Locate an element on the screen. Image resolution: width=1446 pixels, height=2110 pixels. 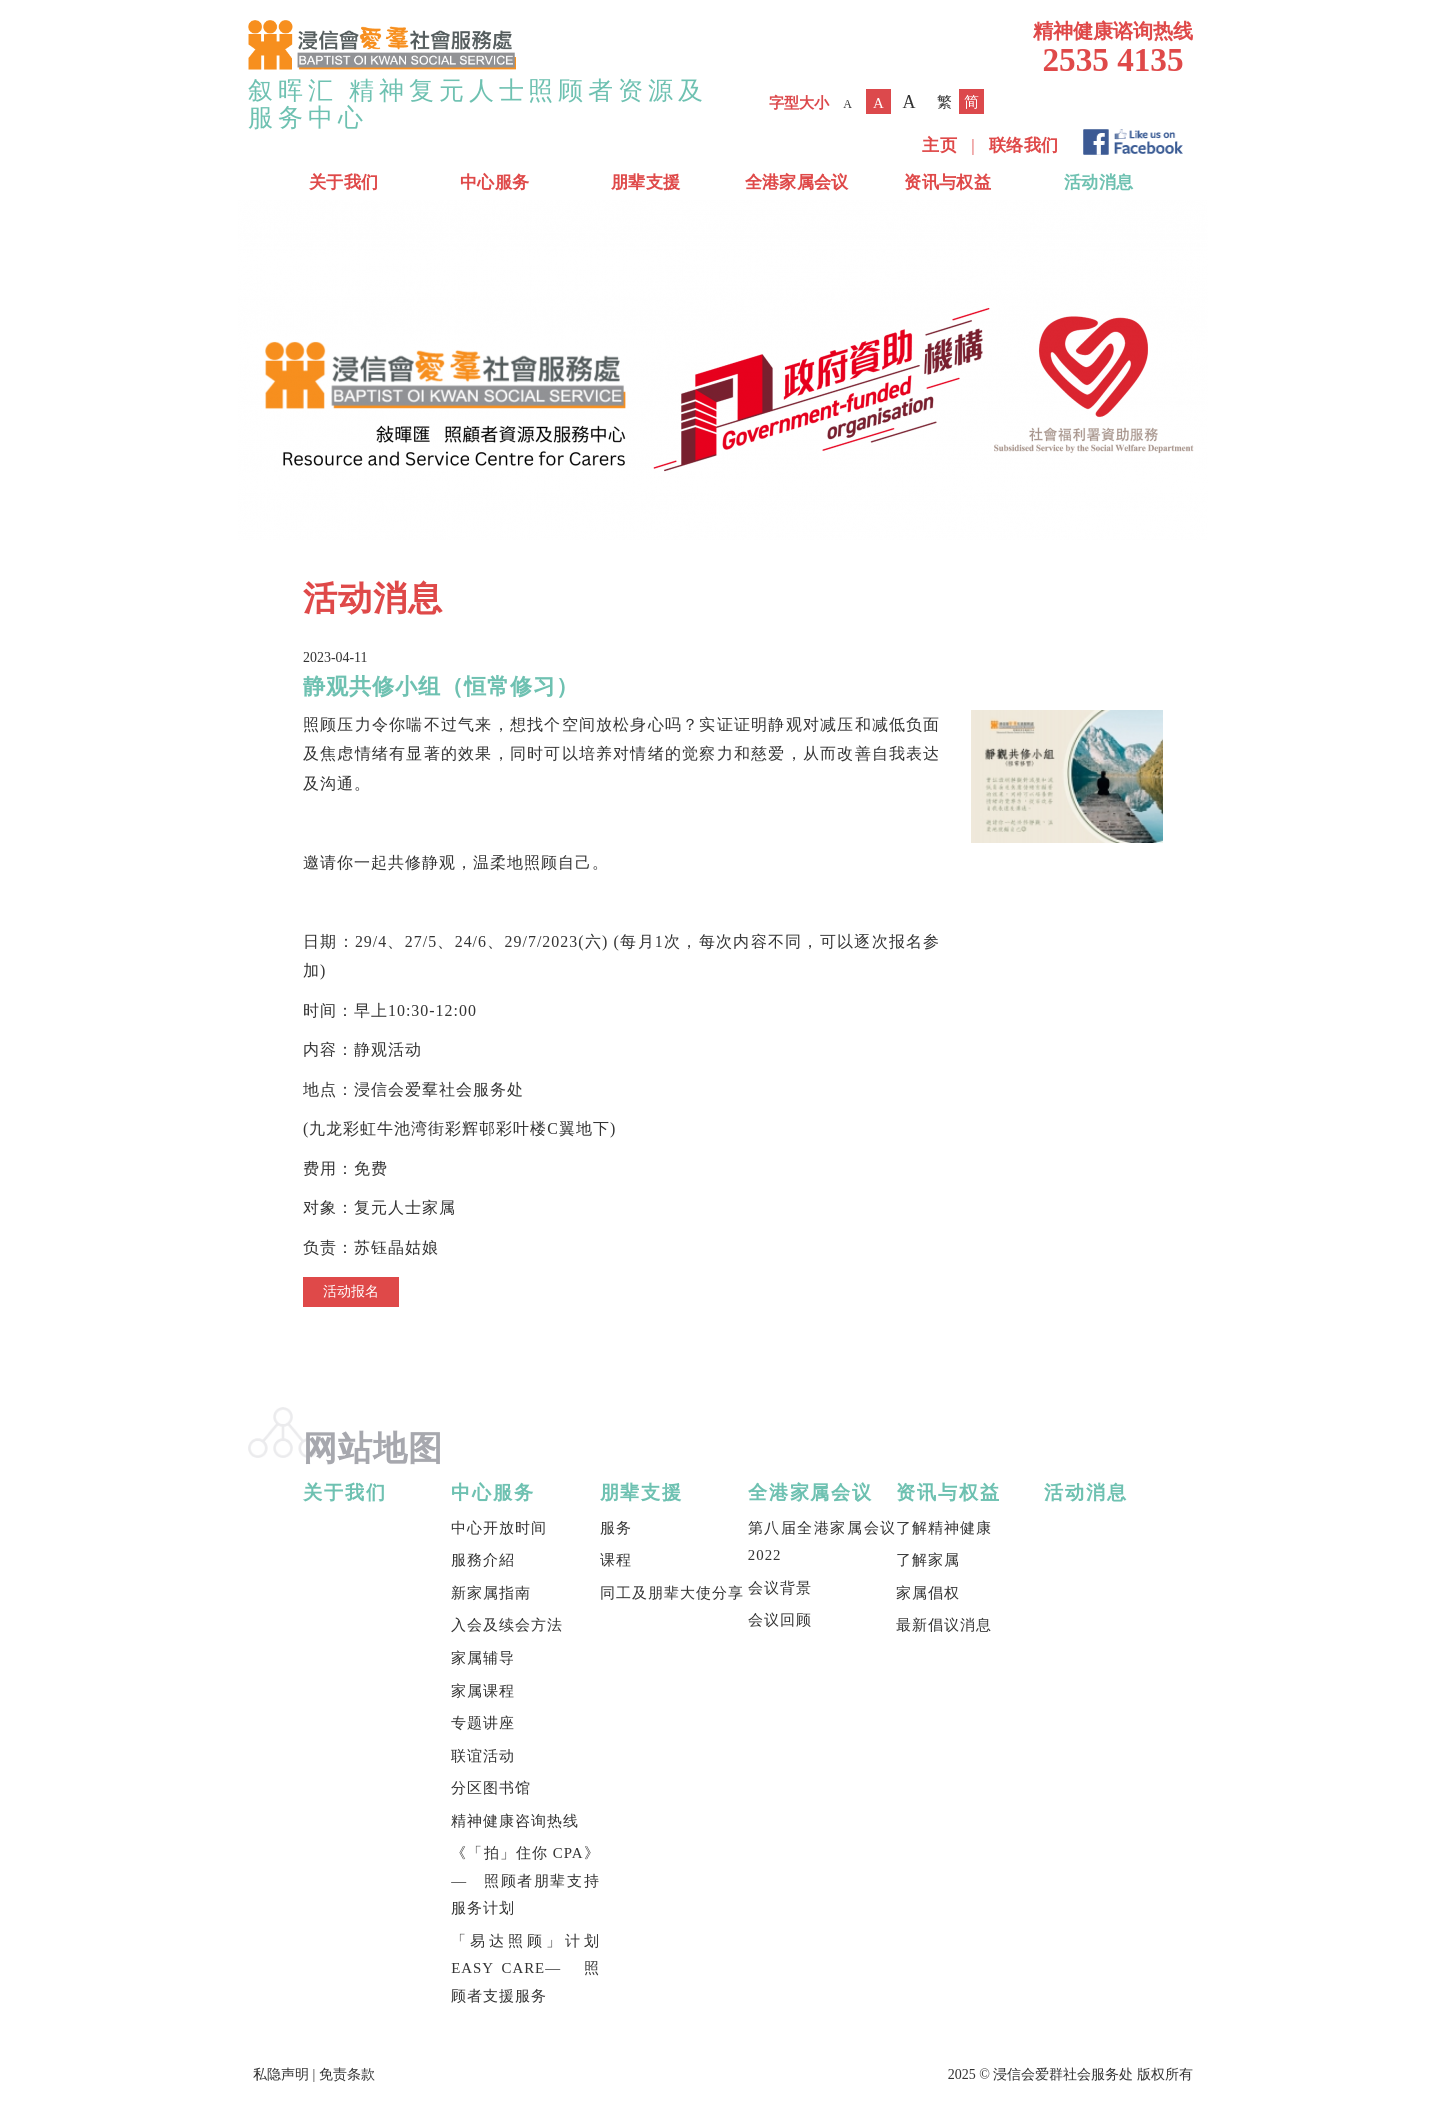
活动消息 is located at coordinates (1098, 182).